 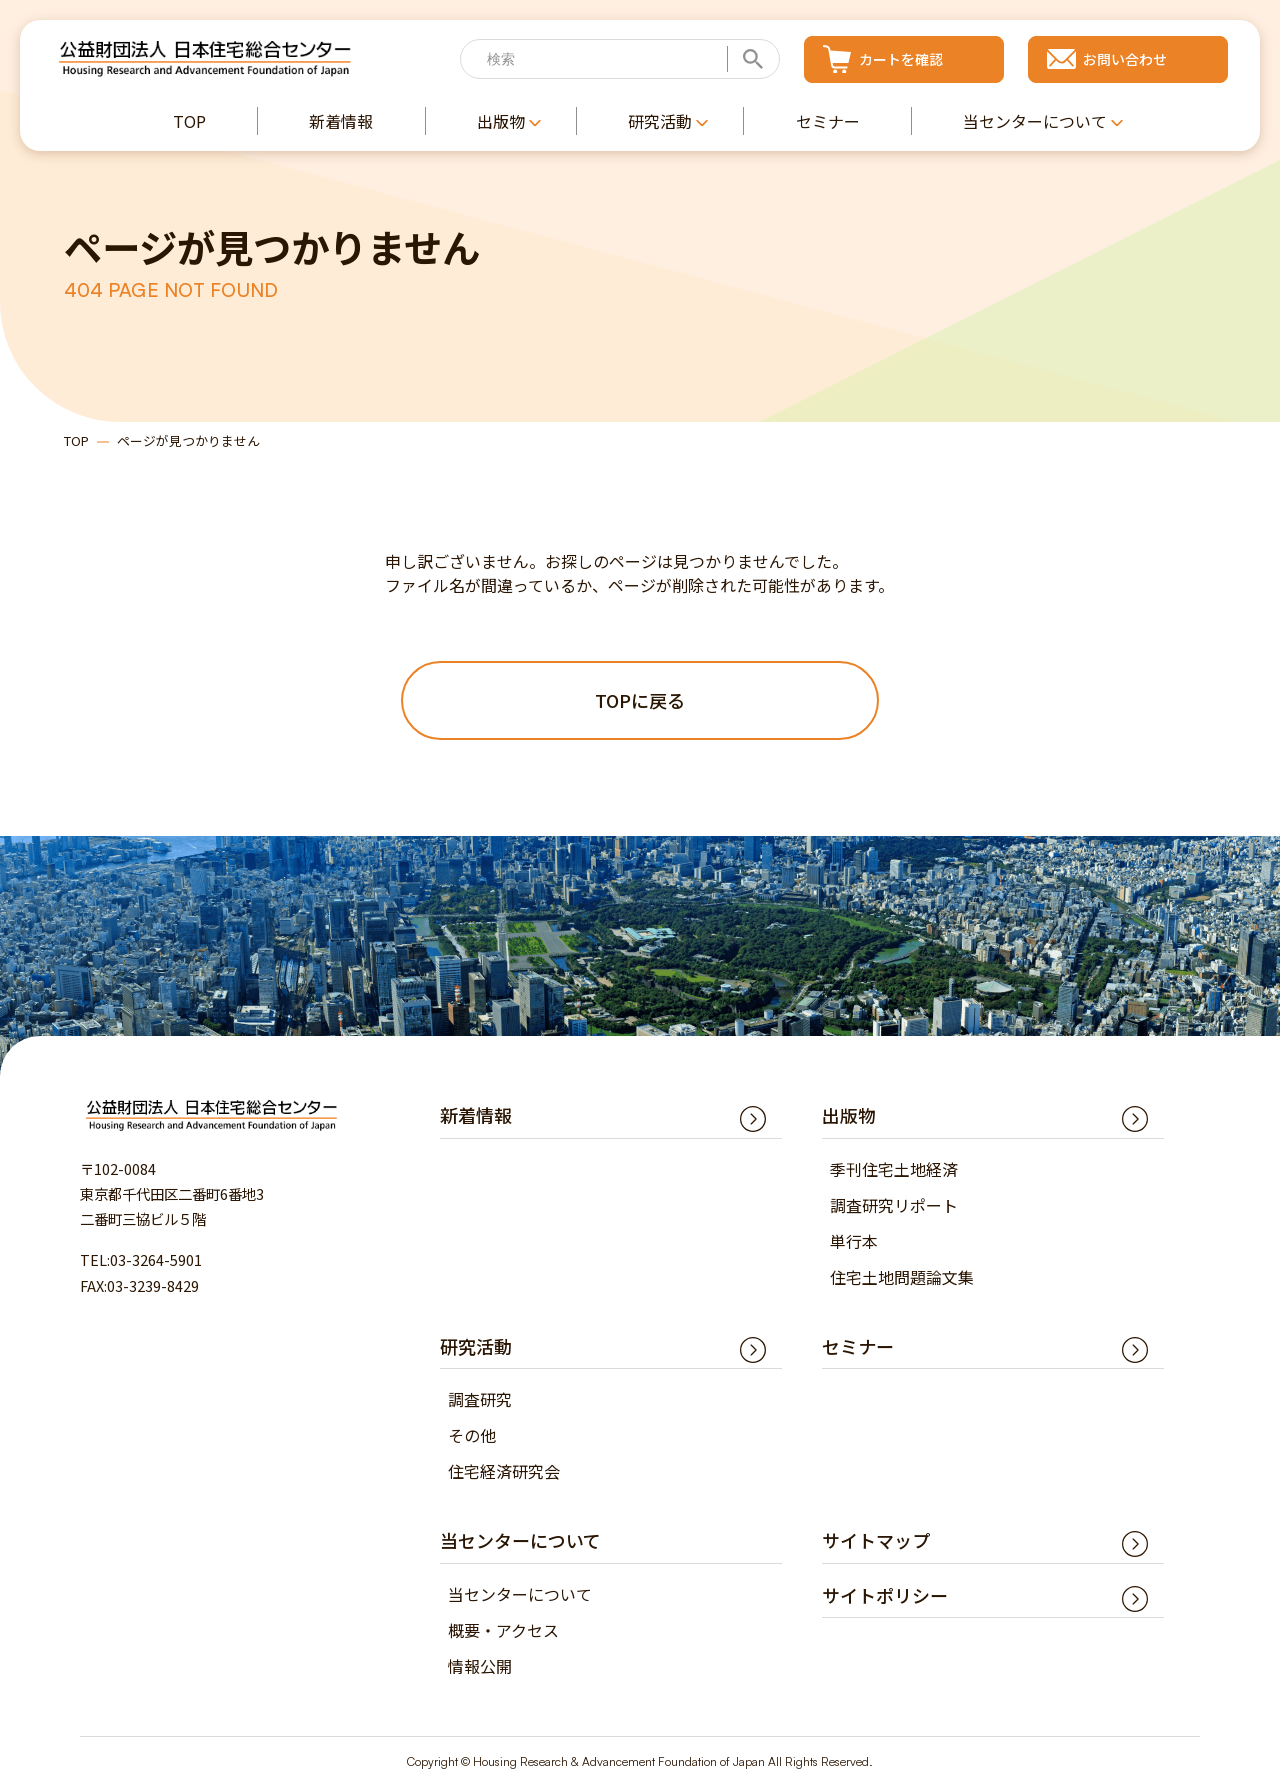 I want to click on サイトポリシー, so click(x=885, y=1595).